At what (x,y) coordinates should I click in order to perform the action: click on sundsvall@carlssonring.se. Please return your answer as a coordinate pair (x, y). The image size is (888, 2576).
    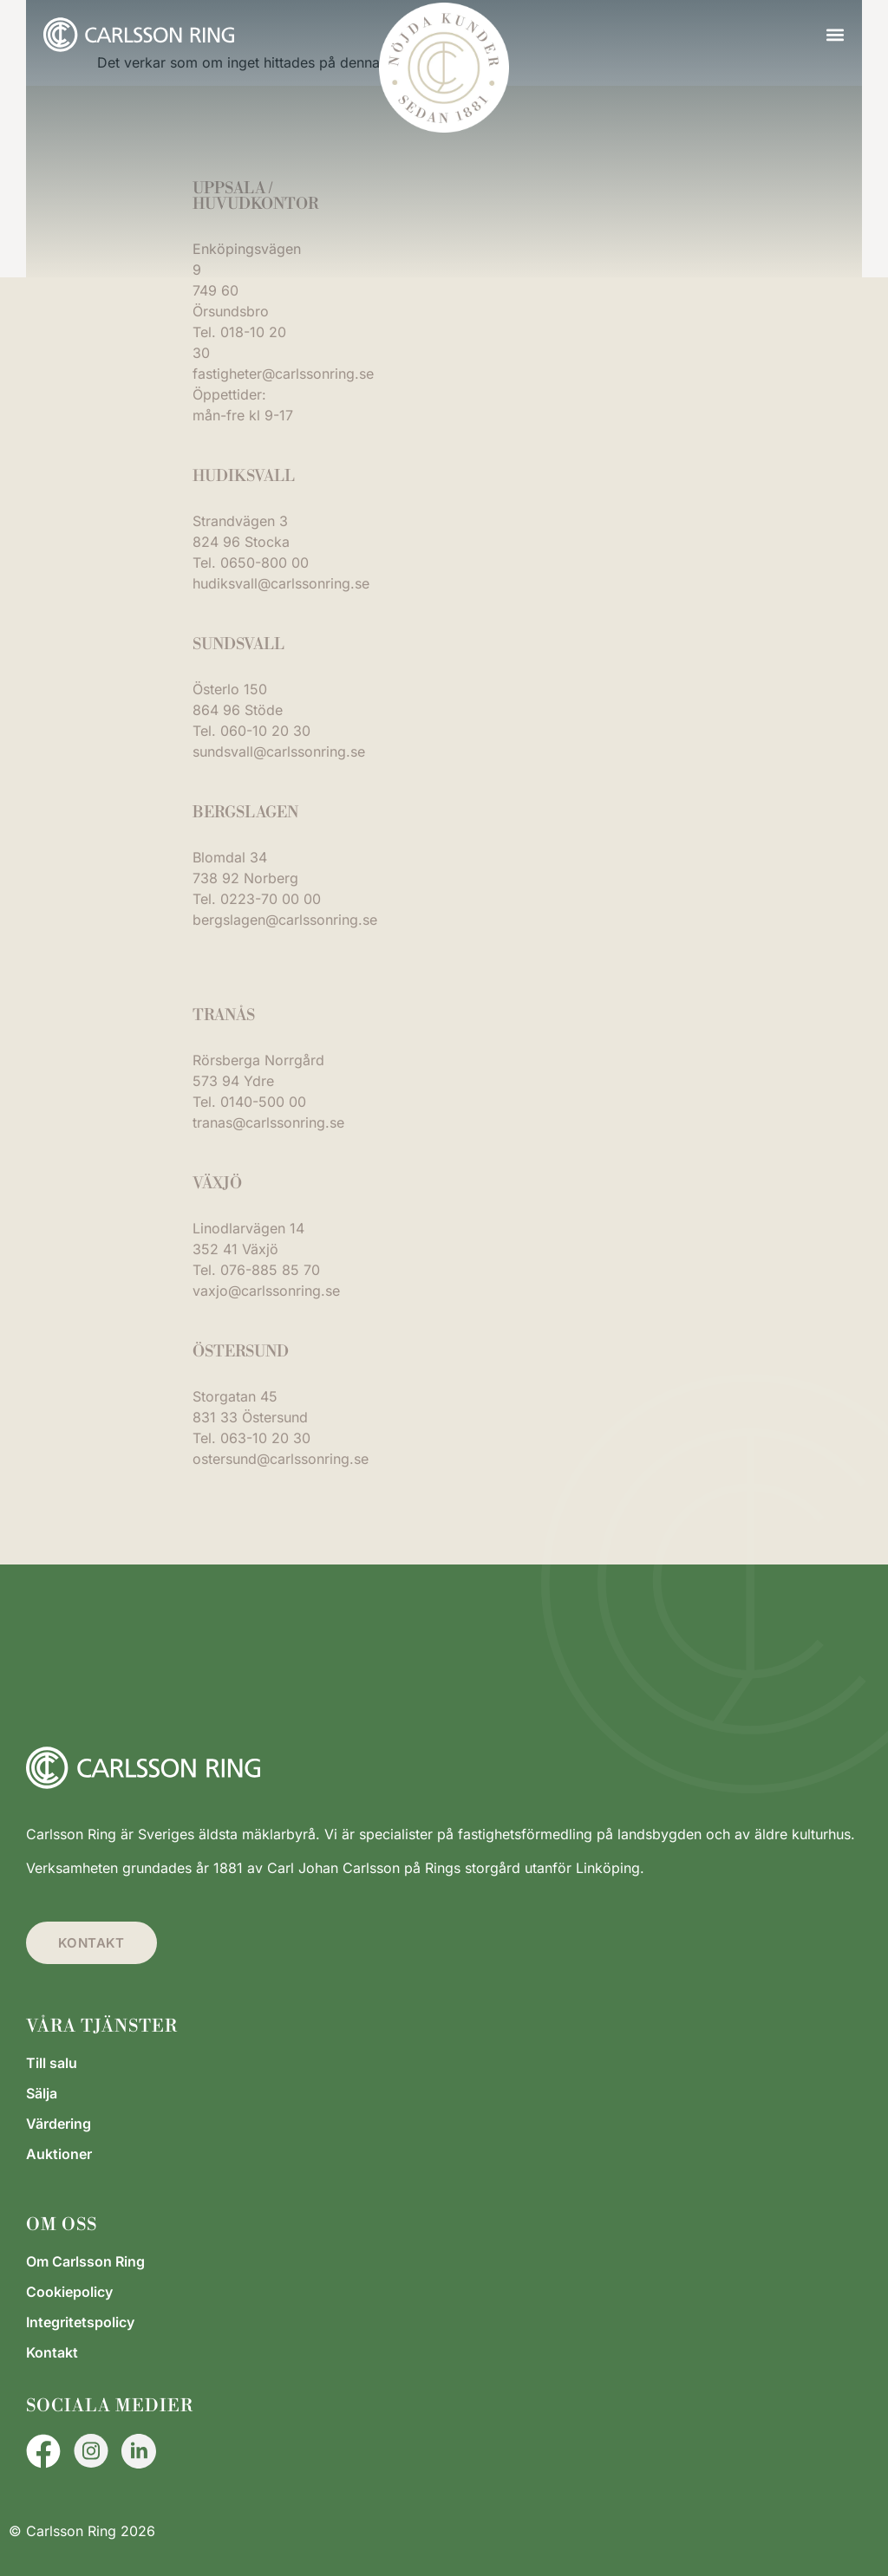
    Looking at the image, I should click on (279, 751).